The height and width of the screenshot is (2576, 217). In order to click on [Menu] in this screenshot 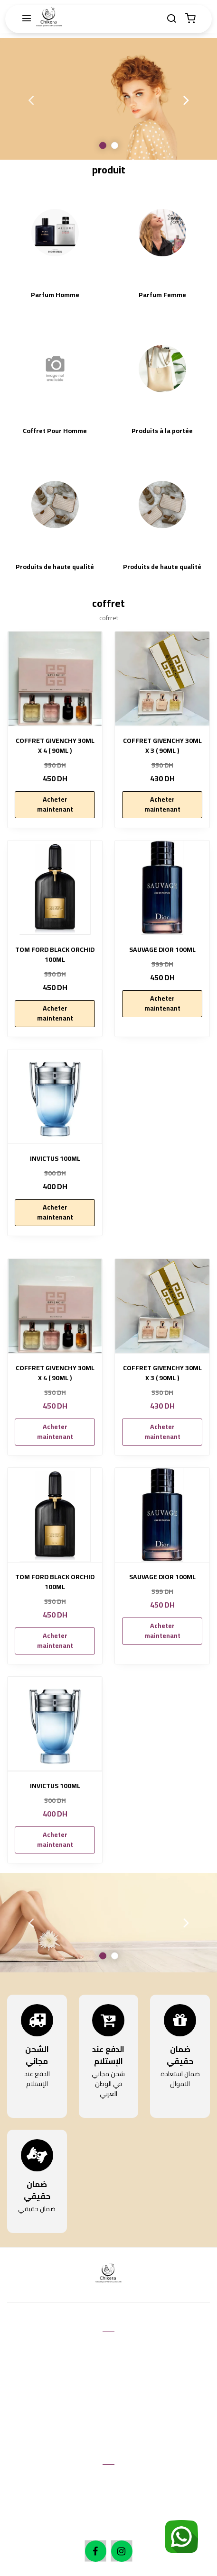, I will do `click(26, 19)`.